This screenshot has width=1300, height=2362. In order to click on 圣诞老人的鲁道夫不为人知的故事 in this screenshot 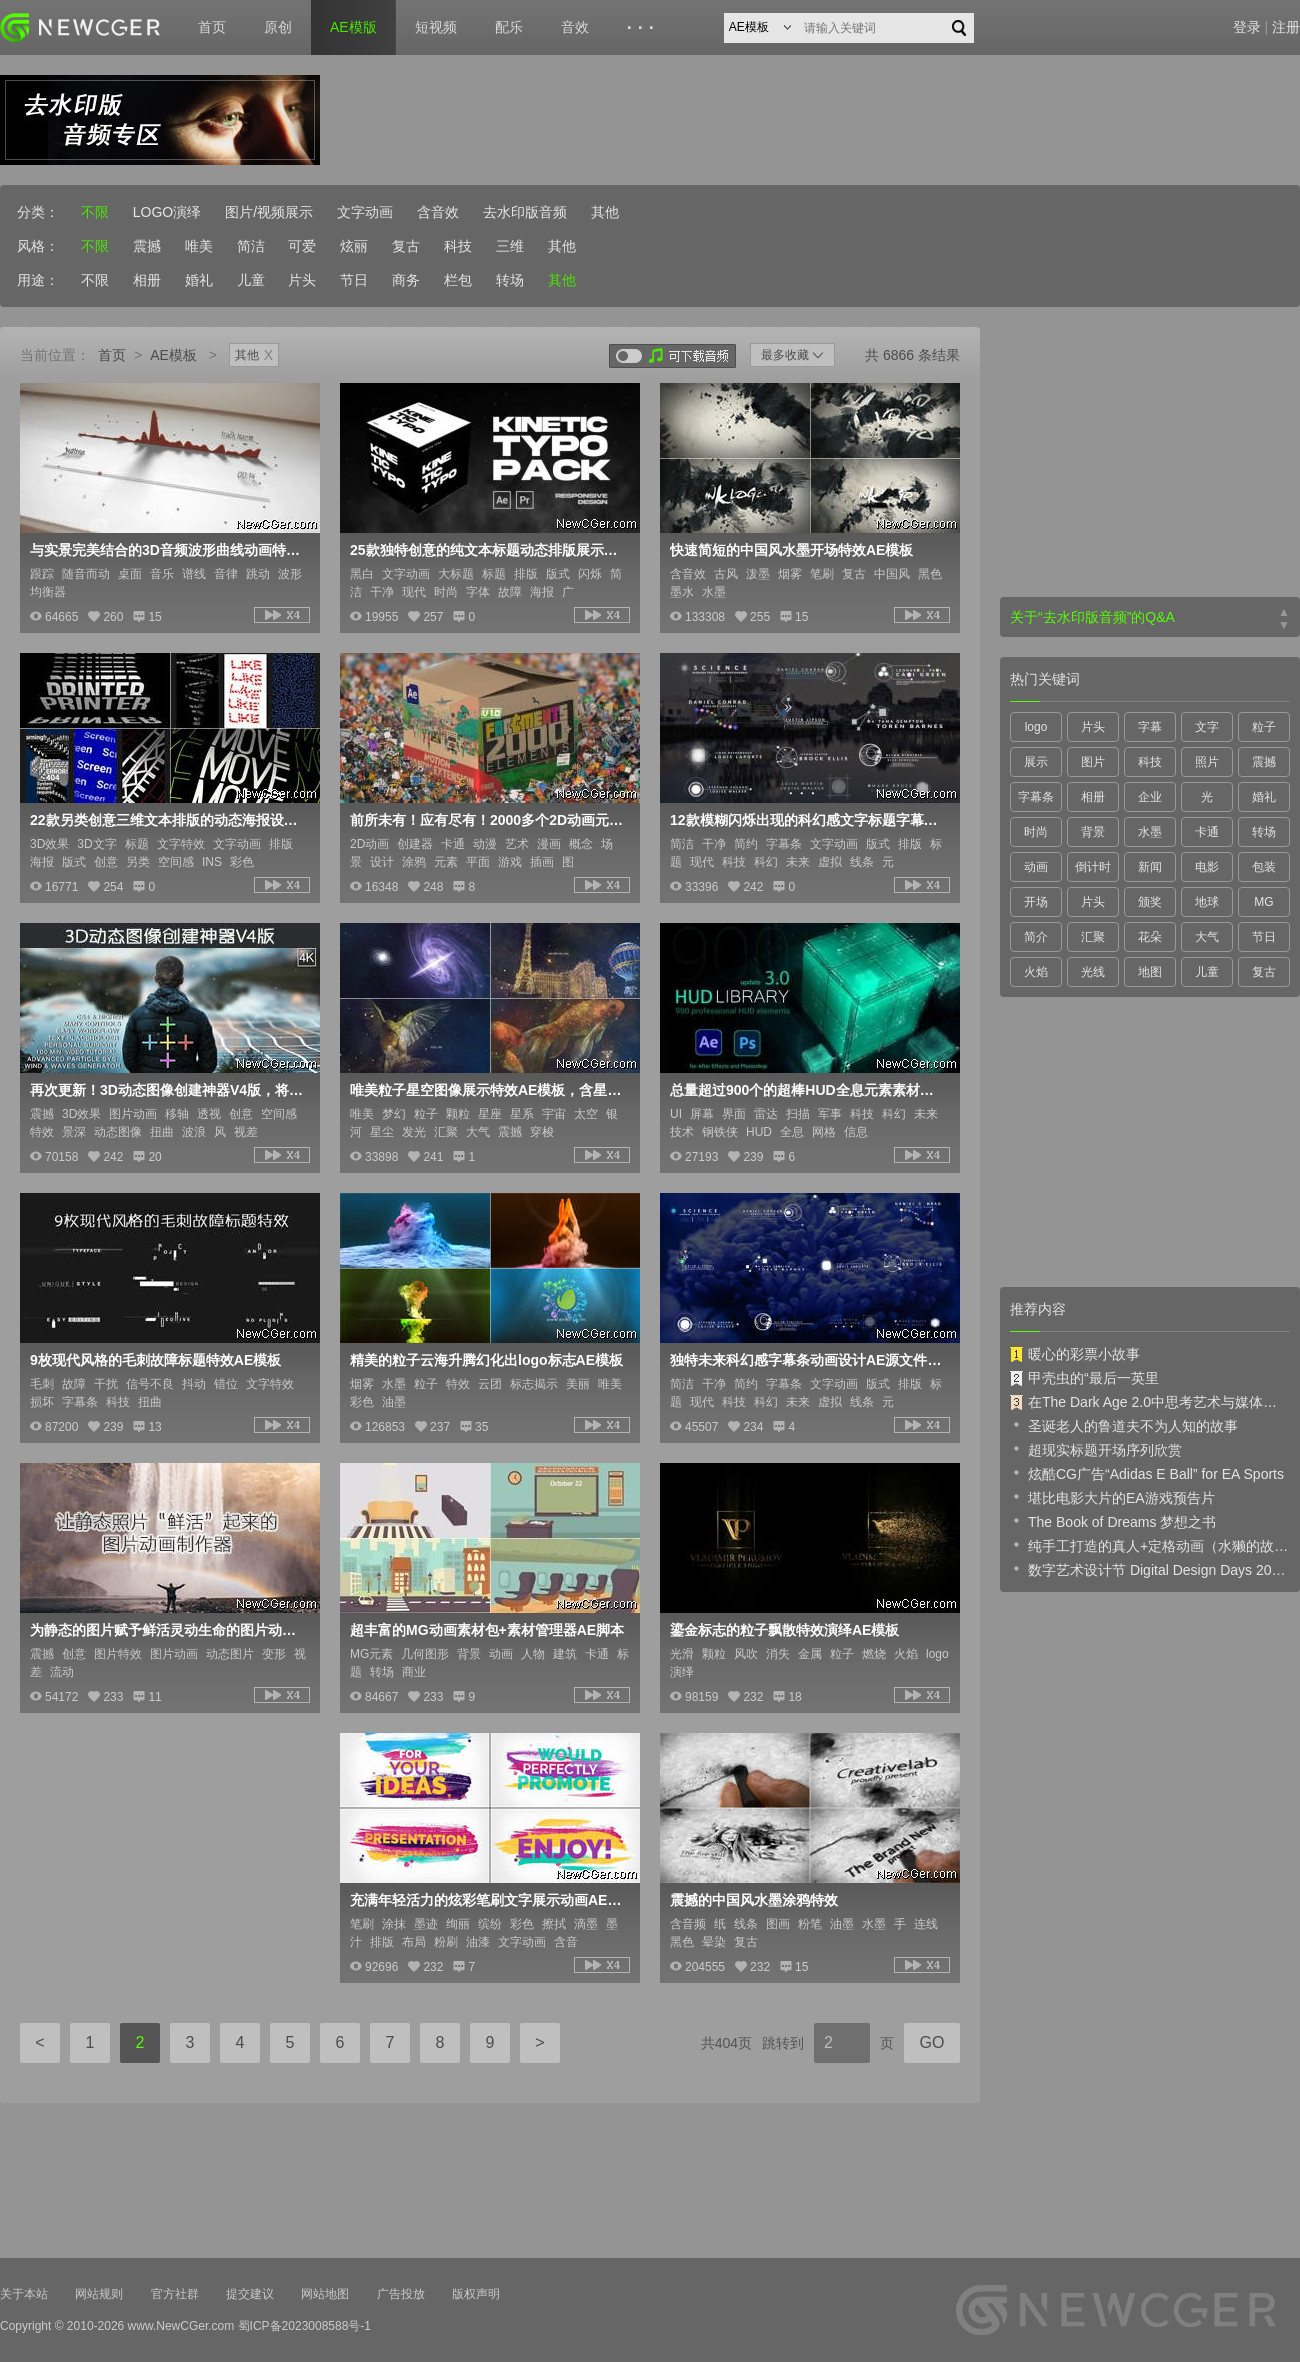, I will do `click(1124, 1425)`.